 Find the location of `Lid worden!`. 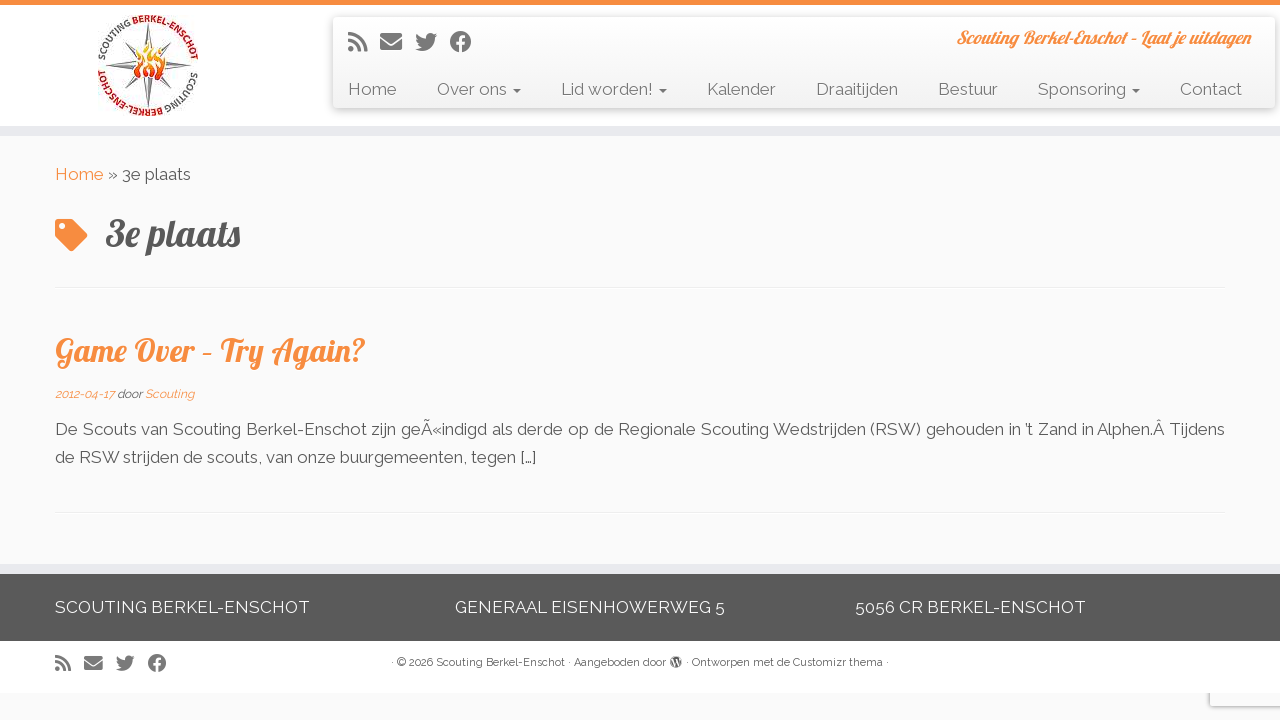

Lid worden! is located at coordinates (614, 89).